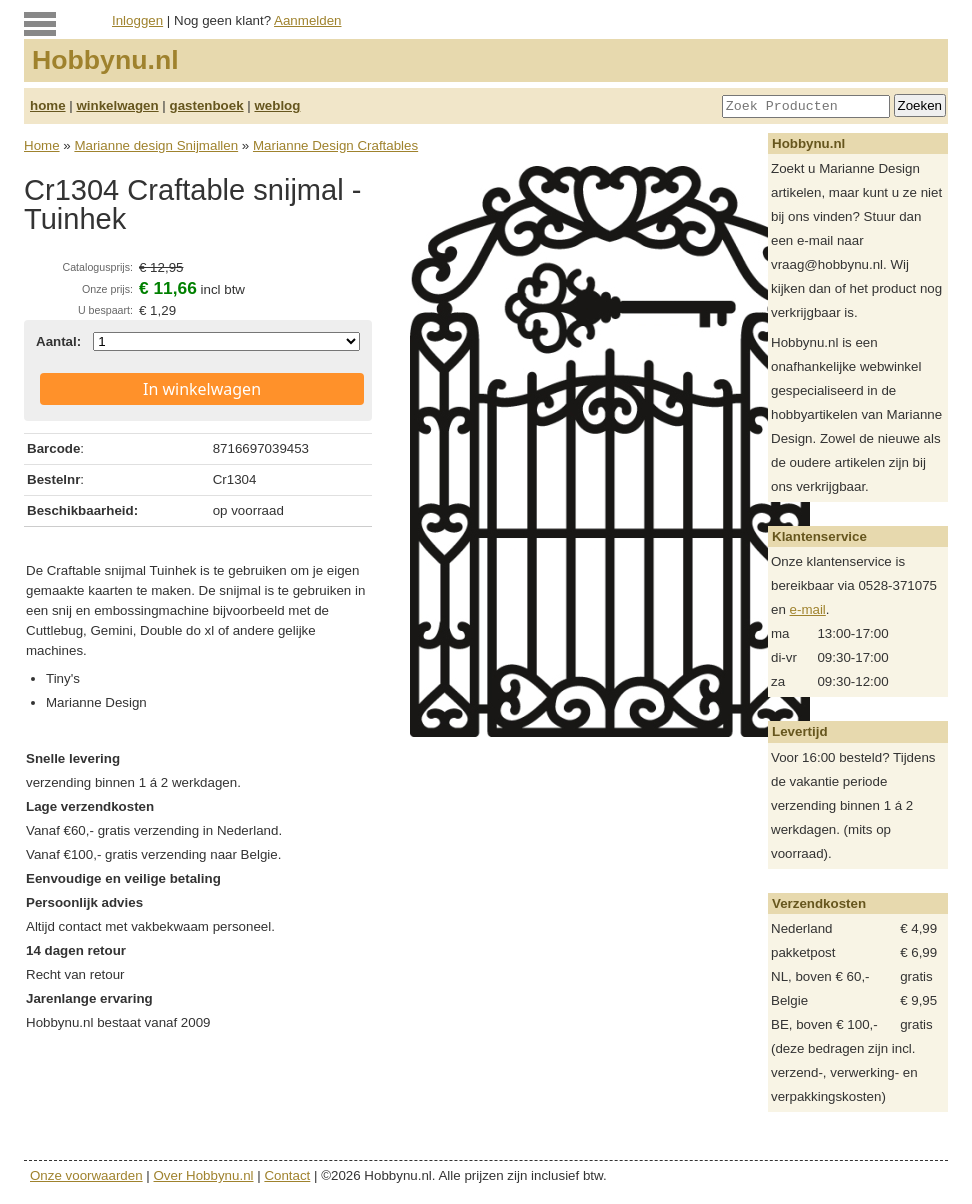 The width and height of the screenshot is (972, 1204). Describe the element at coordinates (277, 105) in the screenshot. I see `weblog` at that location.